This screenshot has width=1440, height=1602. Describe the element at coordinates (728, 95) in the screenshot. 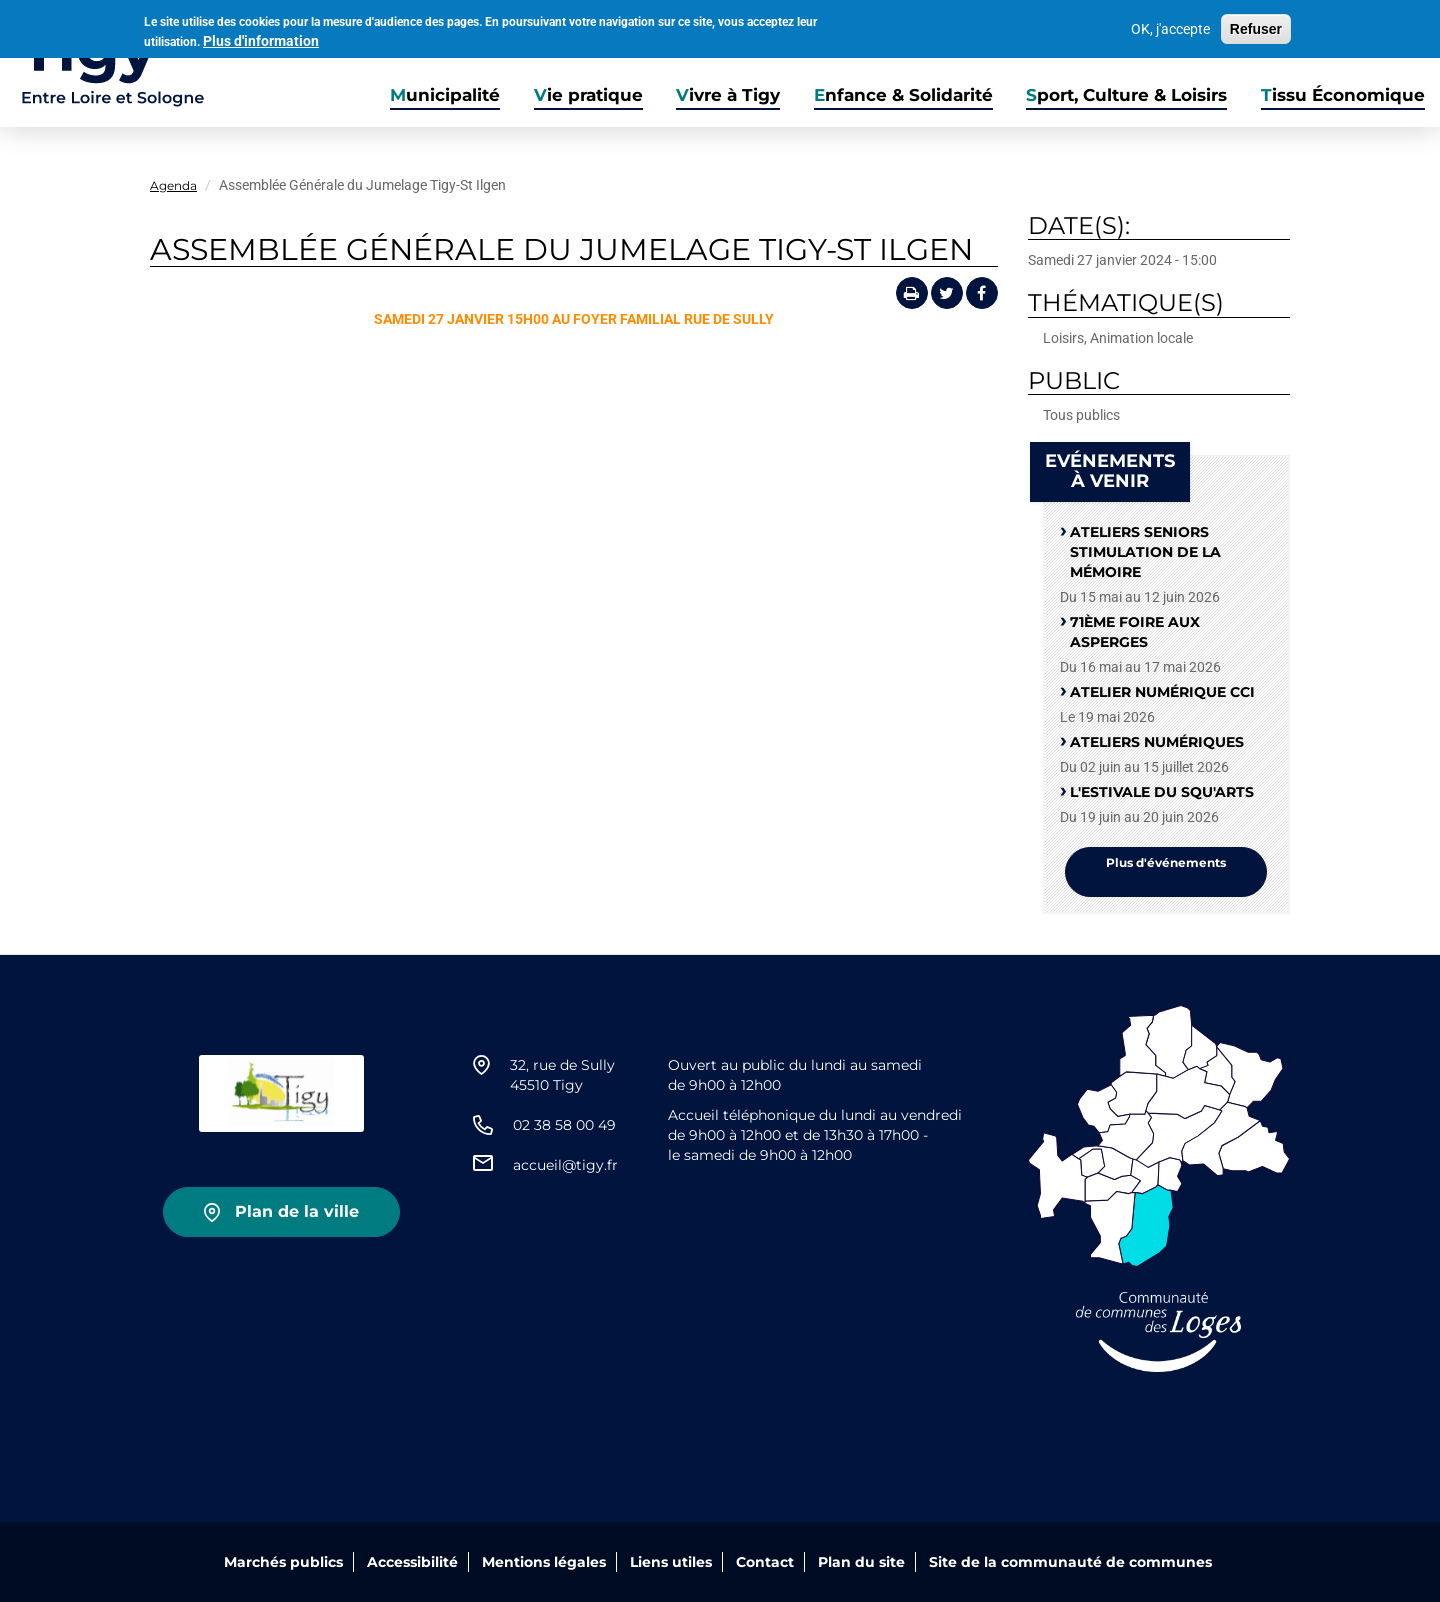

I see `Vivre à Tigy` at that location.